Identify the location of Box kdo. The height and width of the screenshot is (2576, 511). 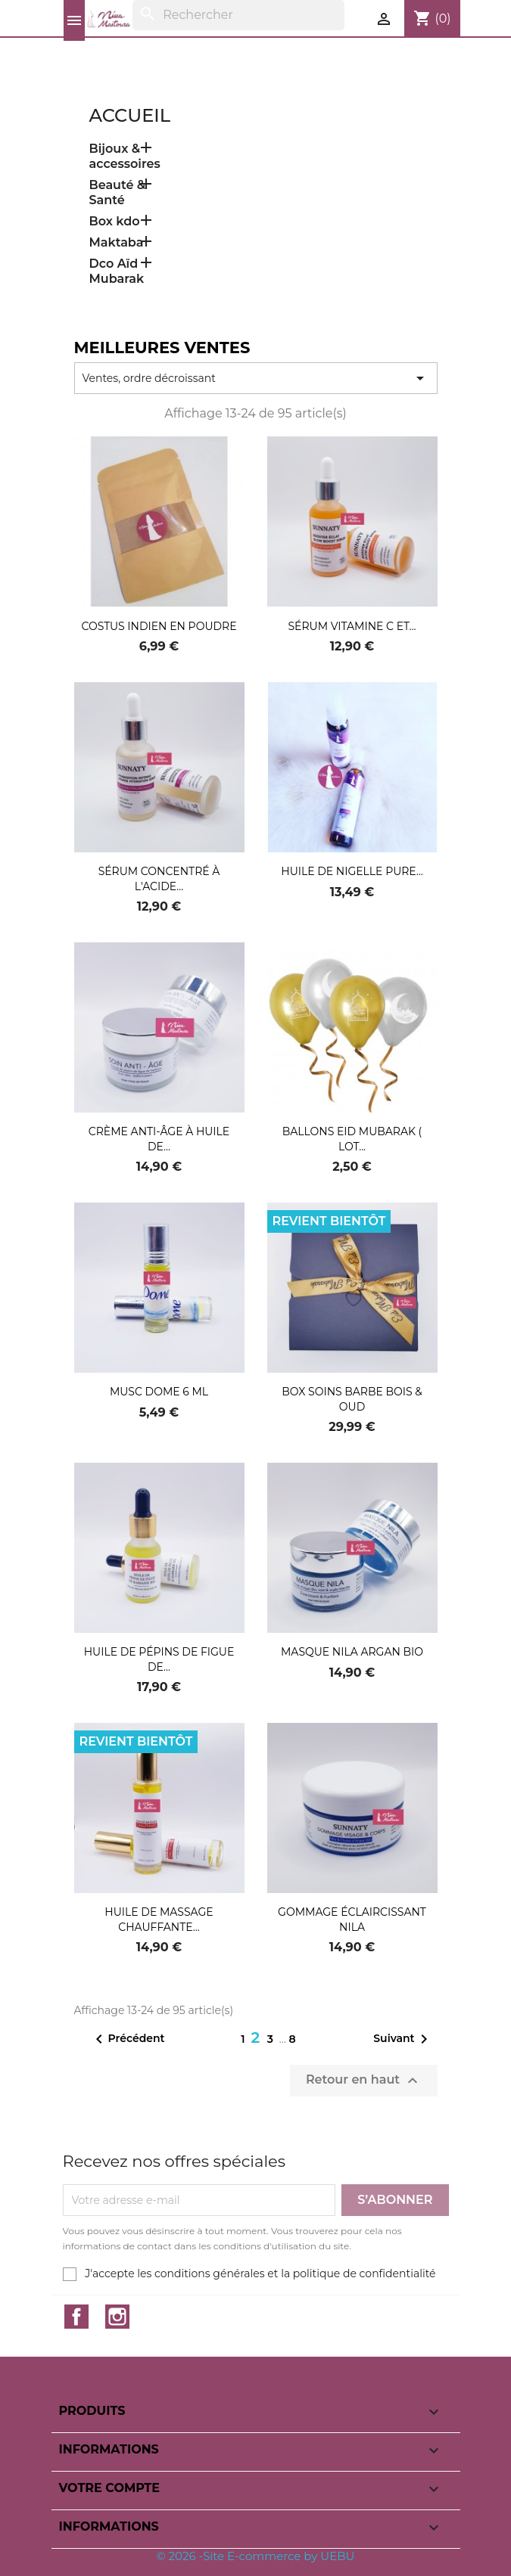
(114, 221).